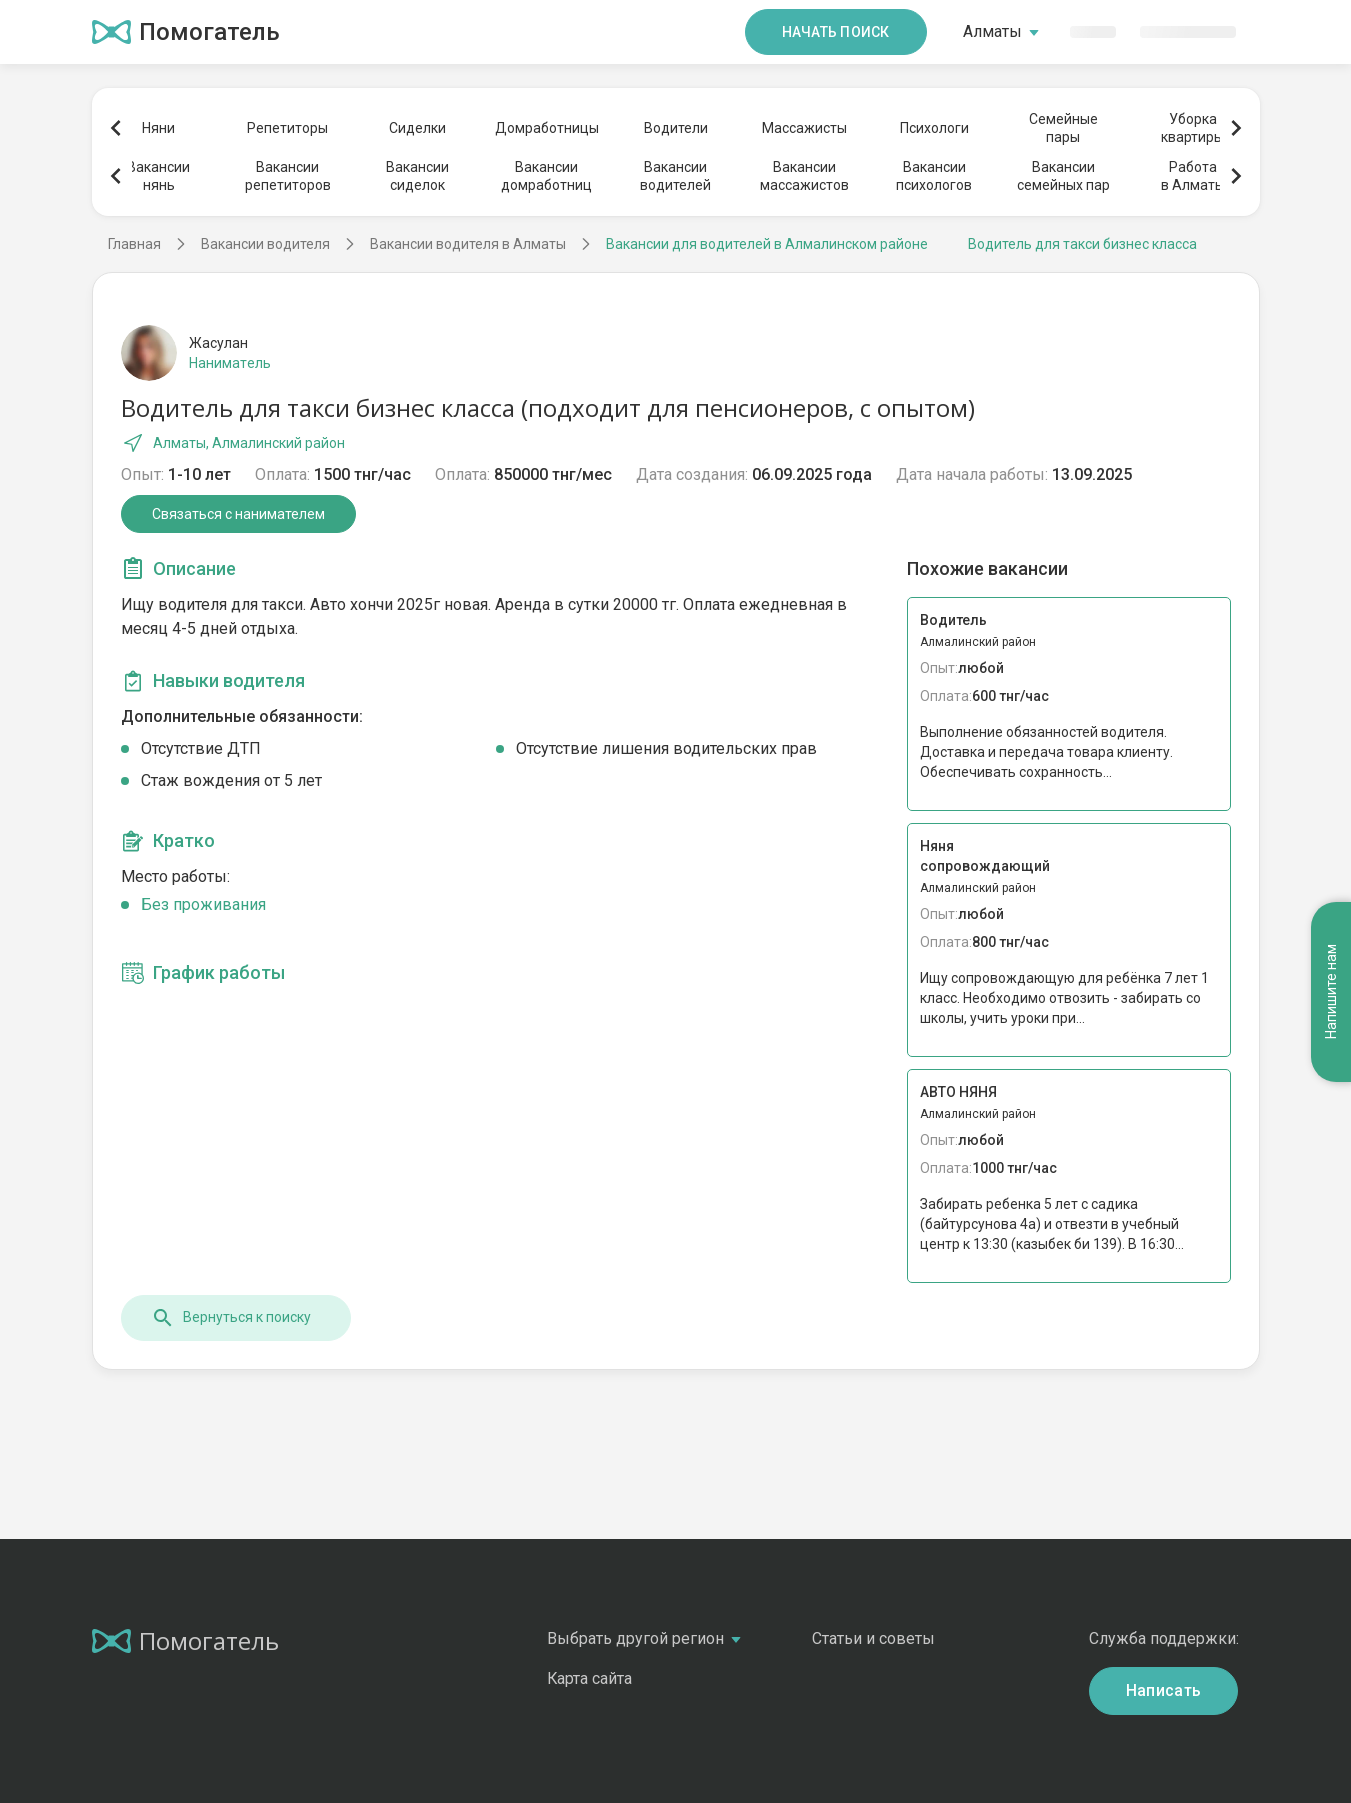  What do you see at coordinates (934, 128) in the screenshot?
I see `Психологи` at bounding box center [934, 128].